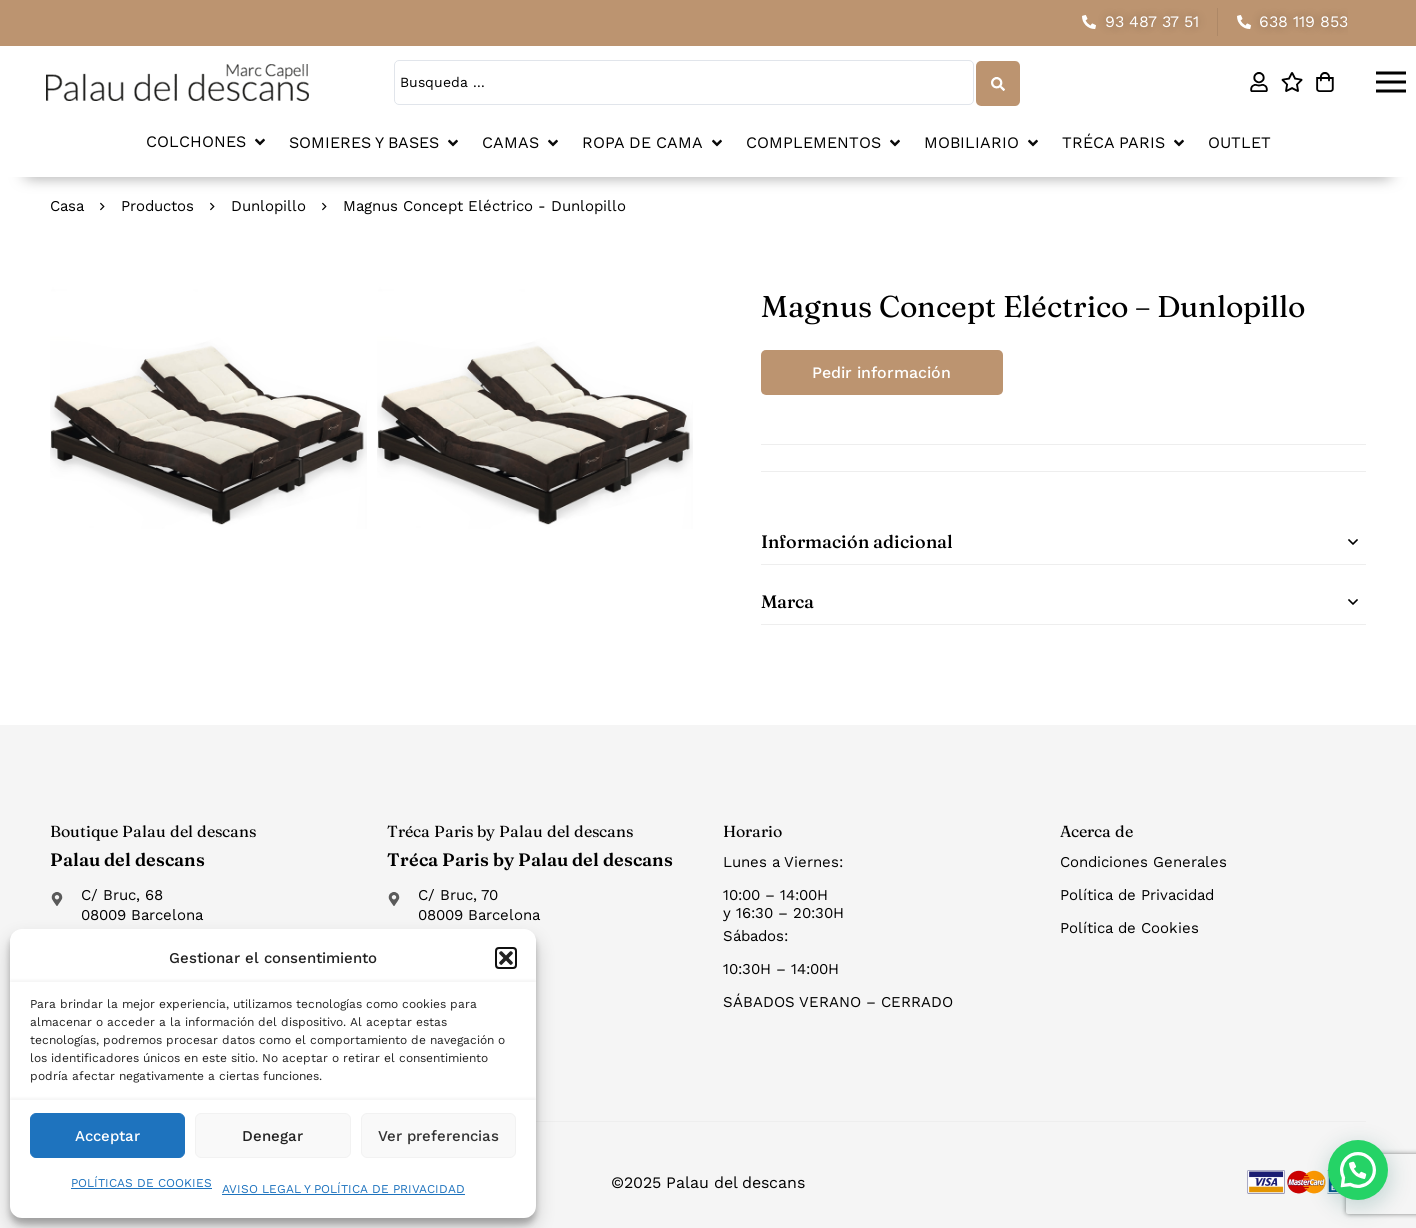 This screenshot has width=1416, height=1228. What do you see at coordinates (67, 205) in the screenshot?
I see `Casa` at bounding box center [67, 205].